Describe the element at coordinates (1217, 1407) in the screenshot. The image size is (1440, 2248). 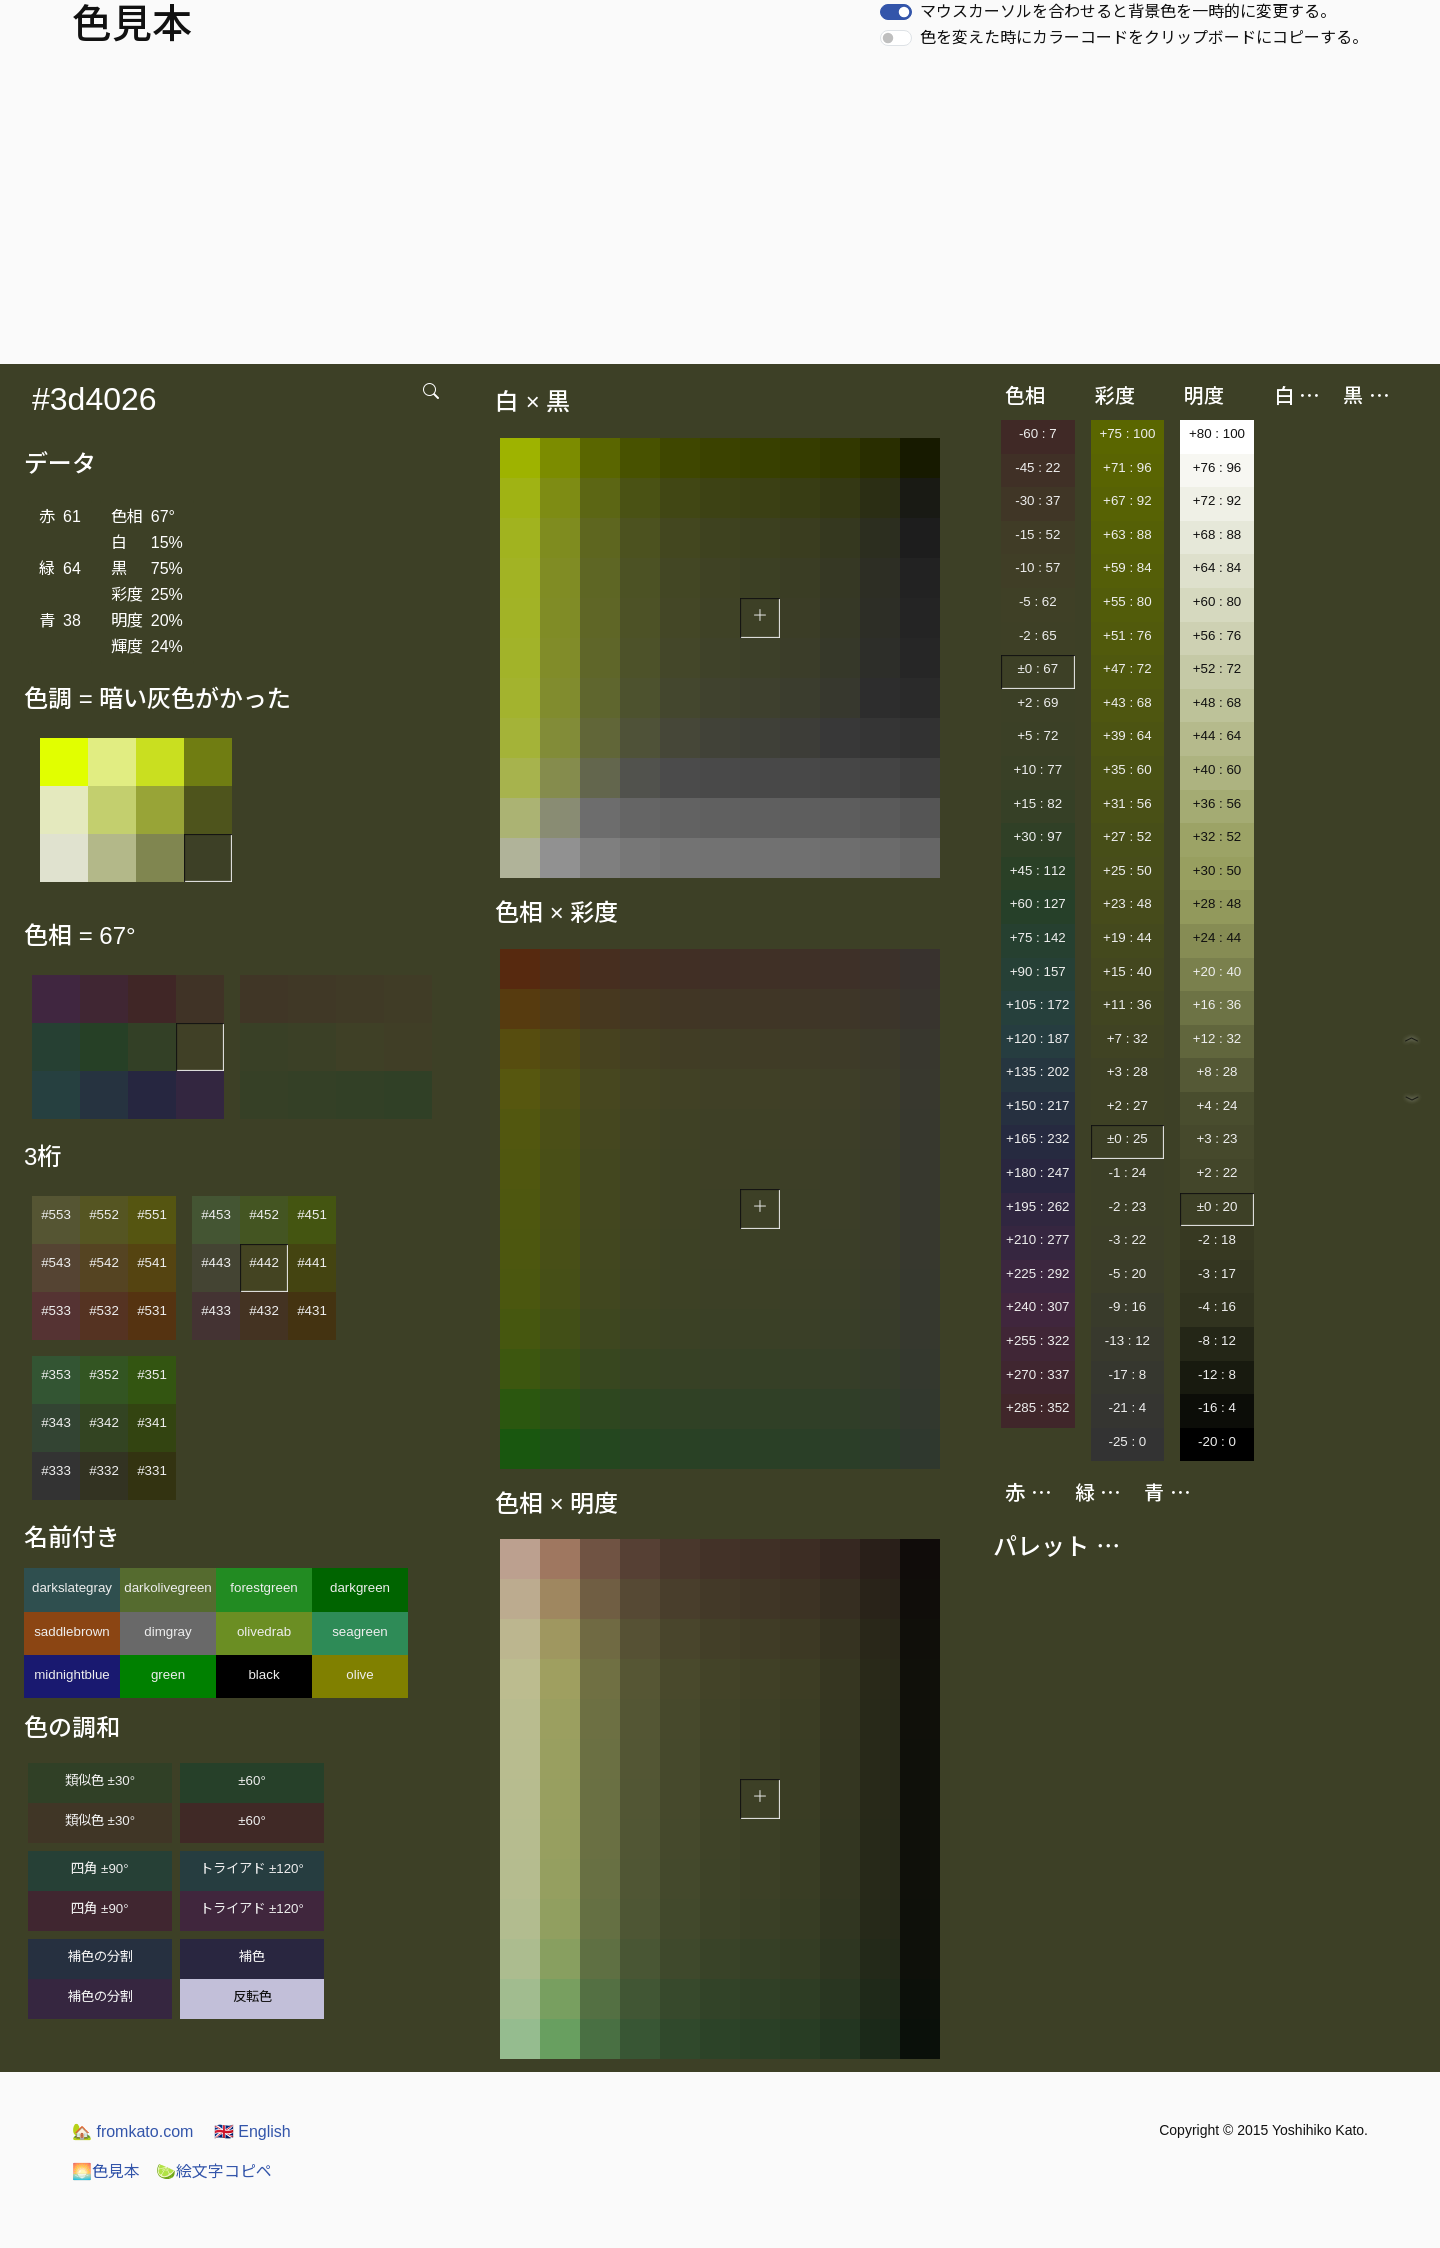
I see `-16 : 4` at that location.